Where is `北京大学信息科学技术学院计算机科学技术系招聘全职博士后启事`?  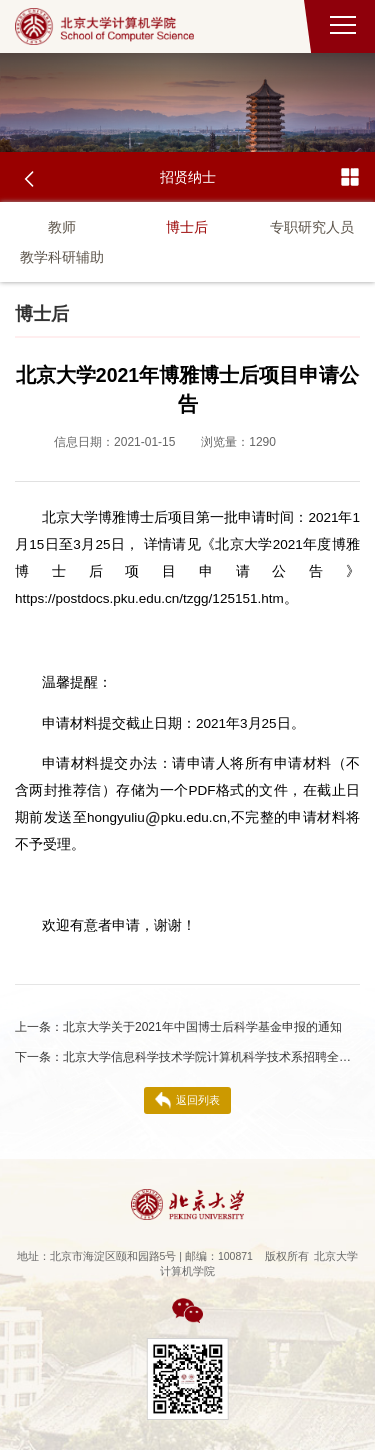
北京大学信息科学技术学院计算机科学技术系招聘全职博士后启事 is located at coordinates (187, 1057).